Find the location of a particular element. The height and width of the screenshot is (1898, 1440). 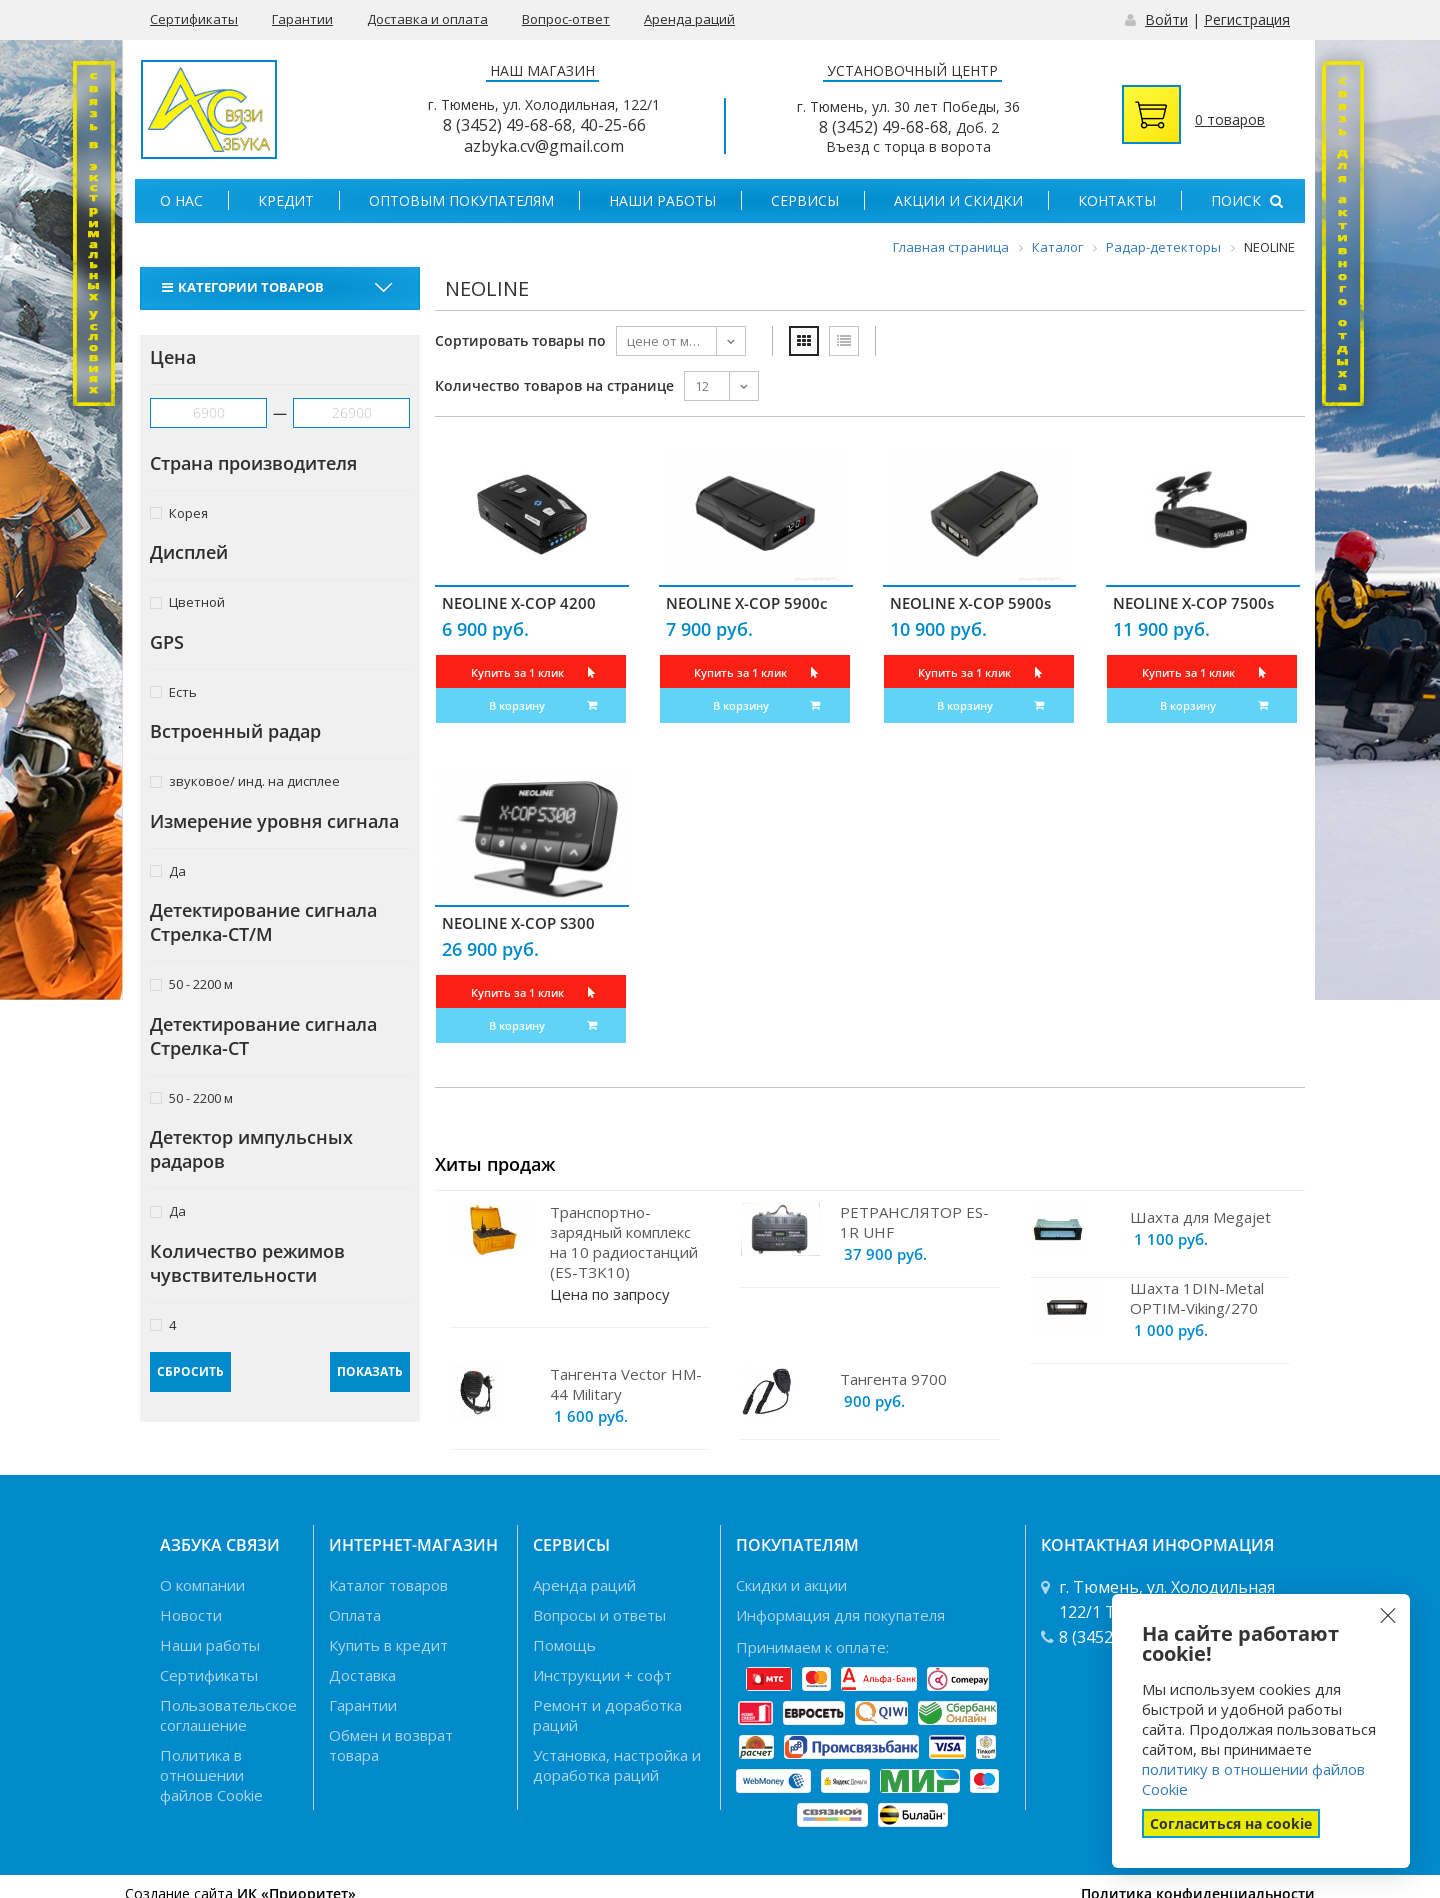

Доставка и оплата is located at coordinates (427, 19).